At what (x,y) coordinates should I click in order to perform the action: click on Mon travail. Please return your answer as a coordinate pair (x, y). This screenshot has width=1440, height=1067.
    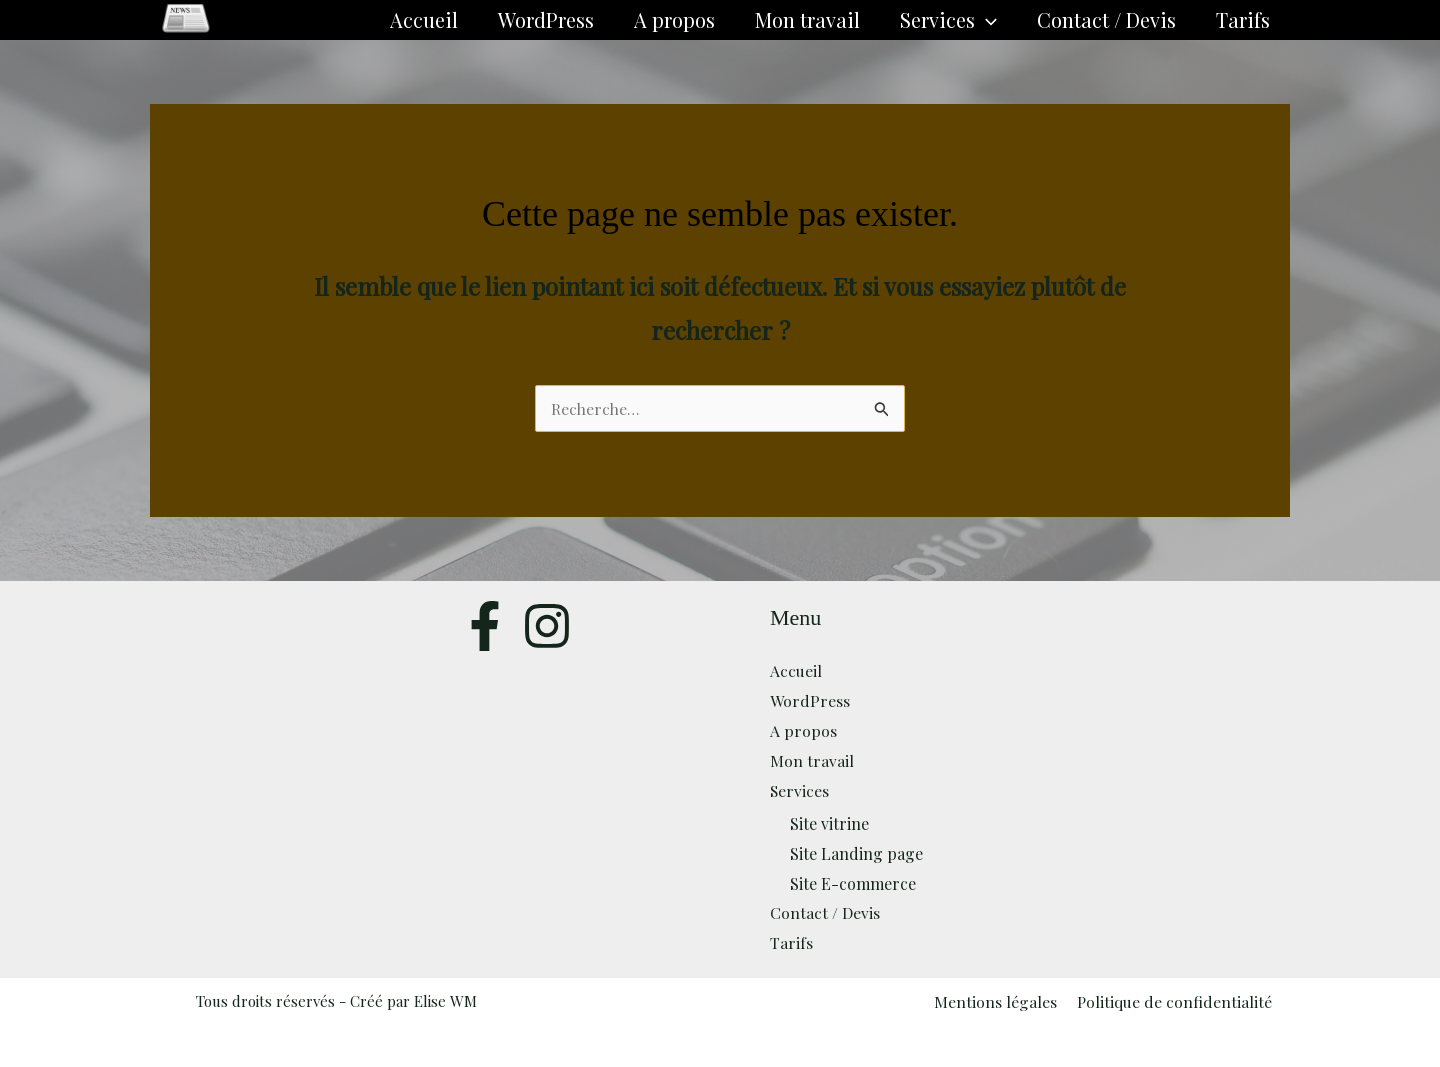
    Looking at the image, I should click on (807, 19).